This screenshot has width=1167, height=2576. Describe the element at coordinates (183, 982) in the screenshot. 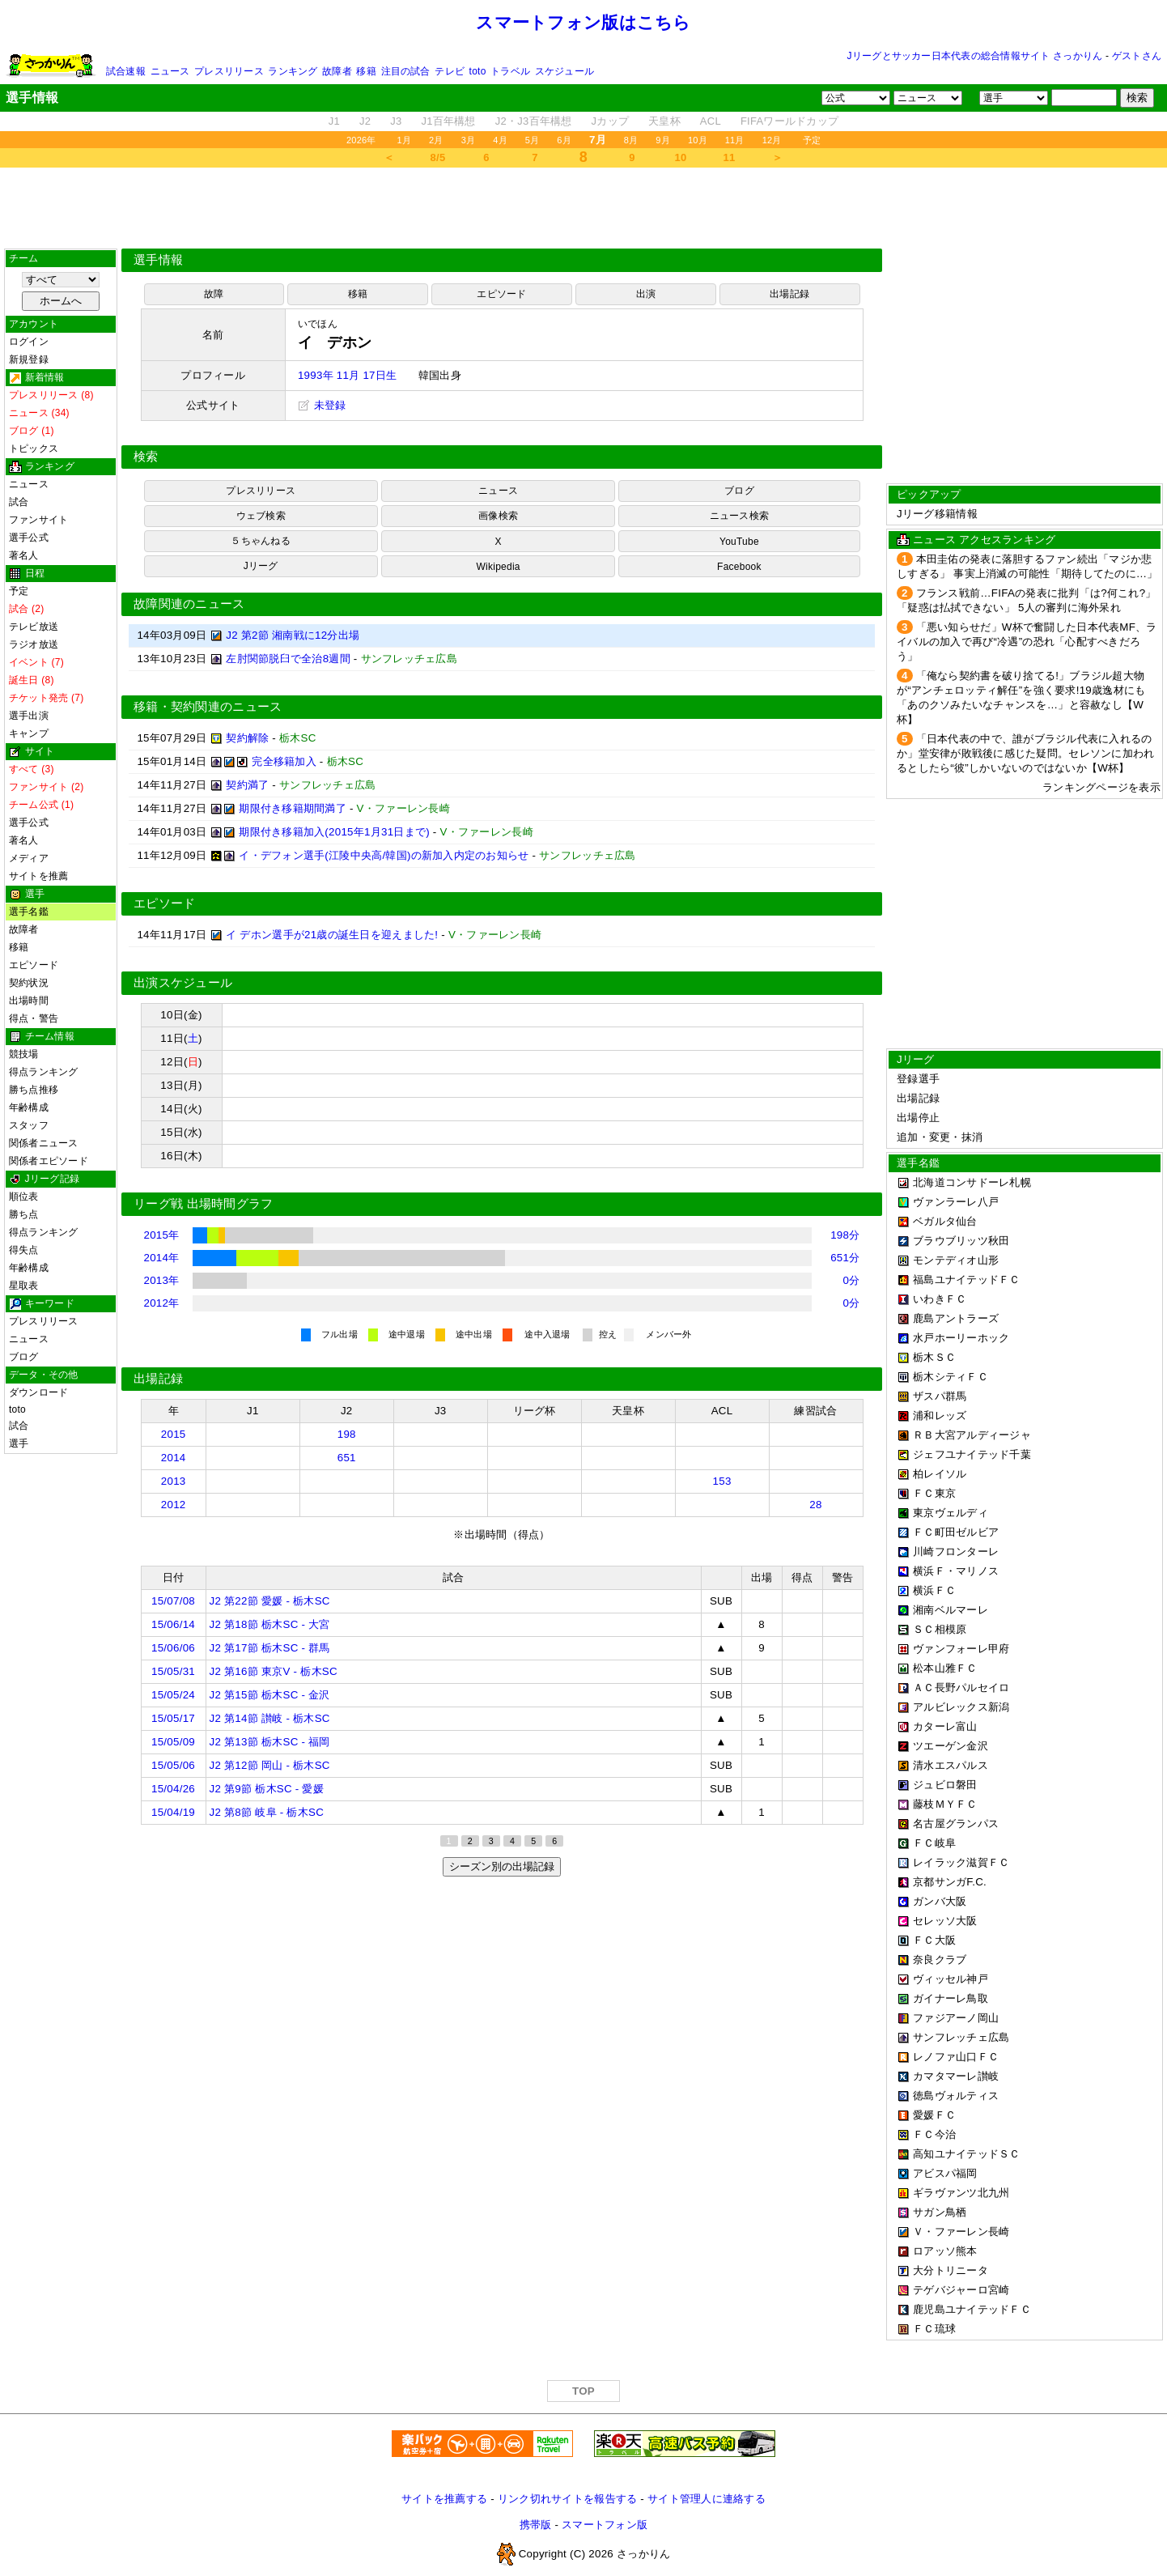

I see `出演スケジュール` at that location.